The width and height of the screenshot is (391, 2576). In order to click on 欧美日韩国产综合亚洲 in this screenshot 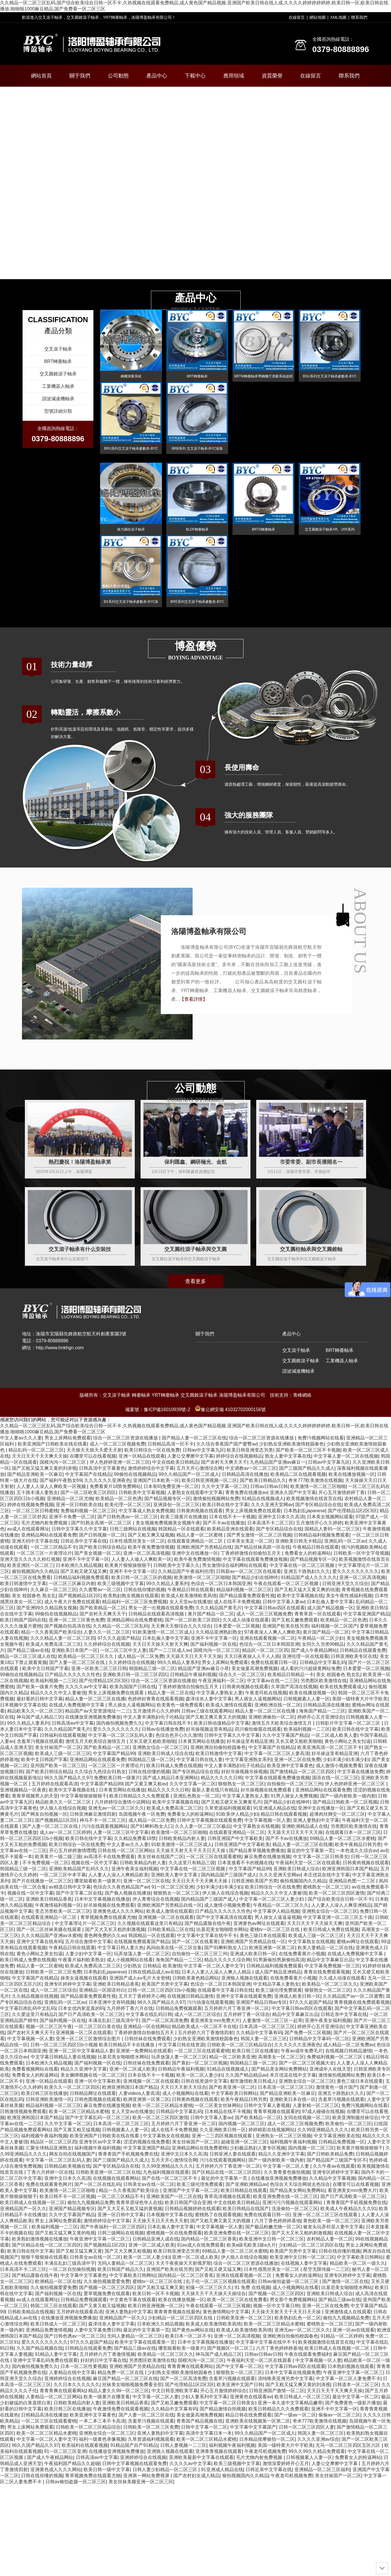, I will do `click(188, 2202)`.